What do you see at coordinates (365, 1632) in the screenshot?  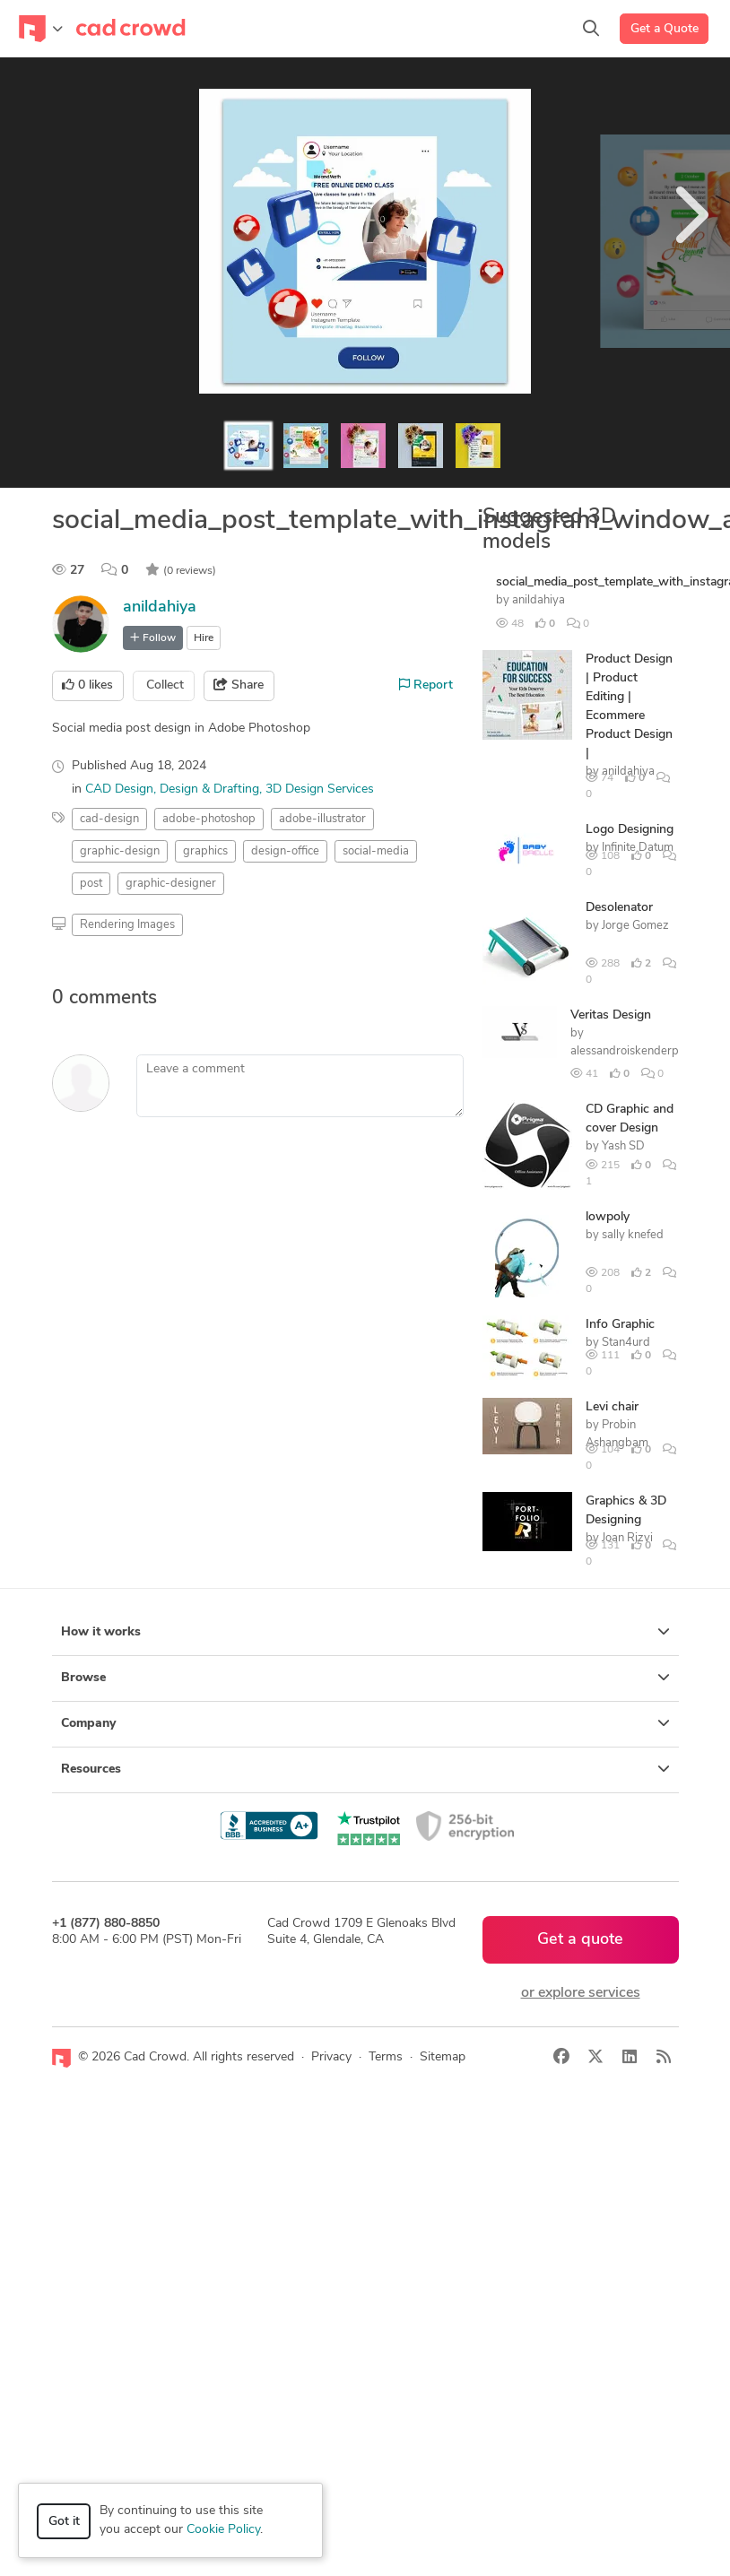 I see `How it works [button]` at bounding box center [365, 1632].